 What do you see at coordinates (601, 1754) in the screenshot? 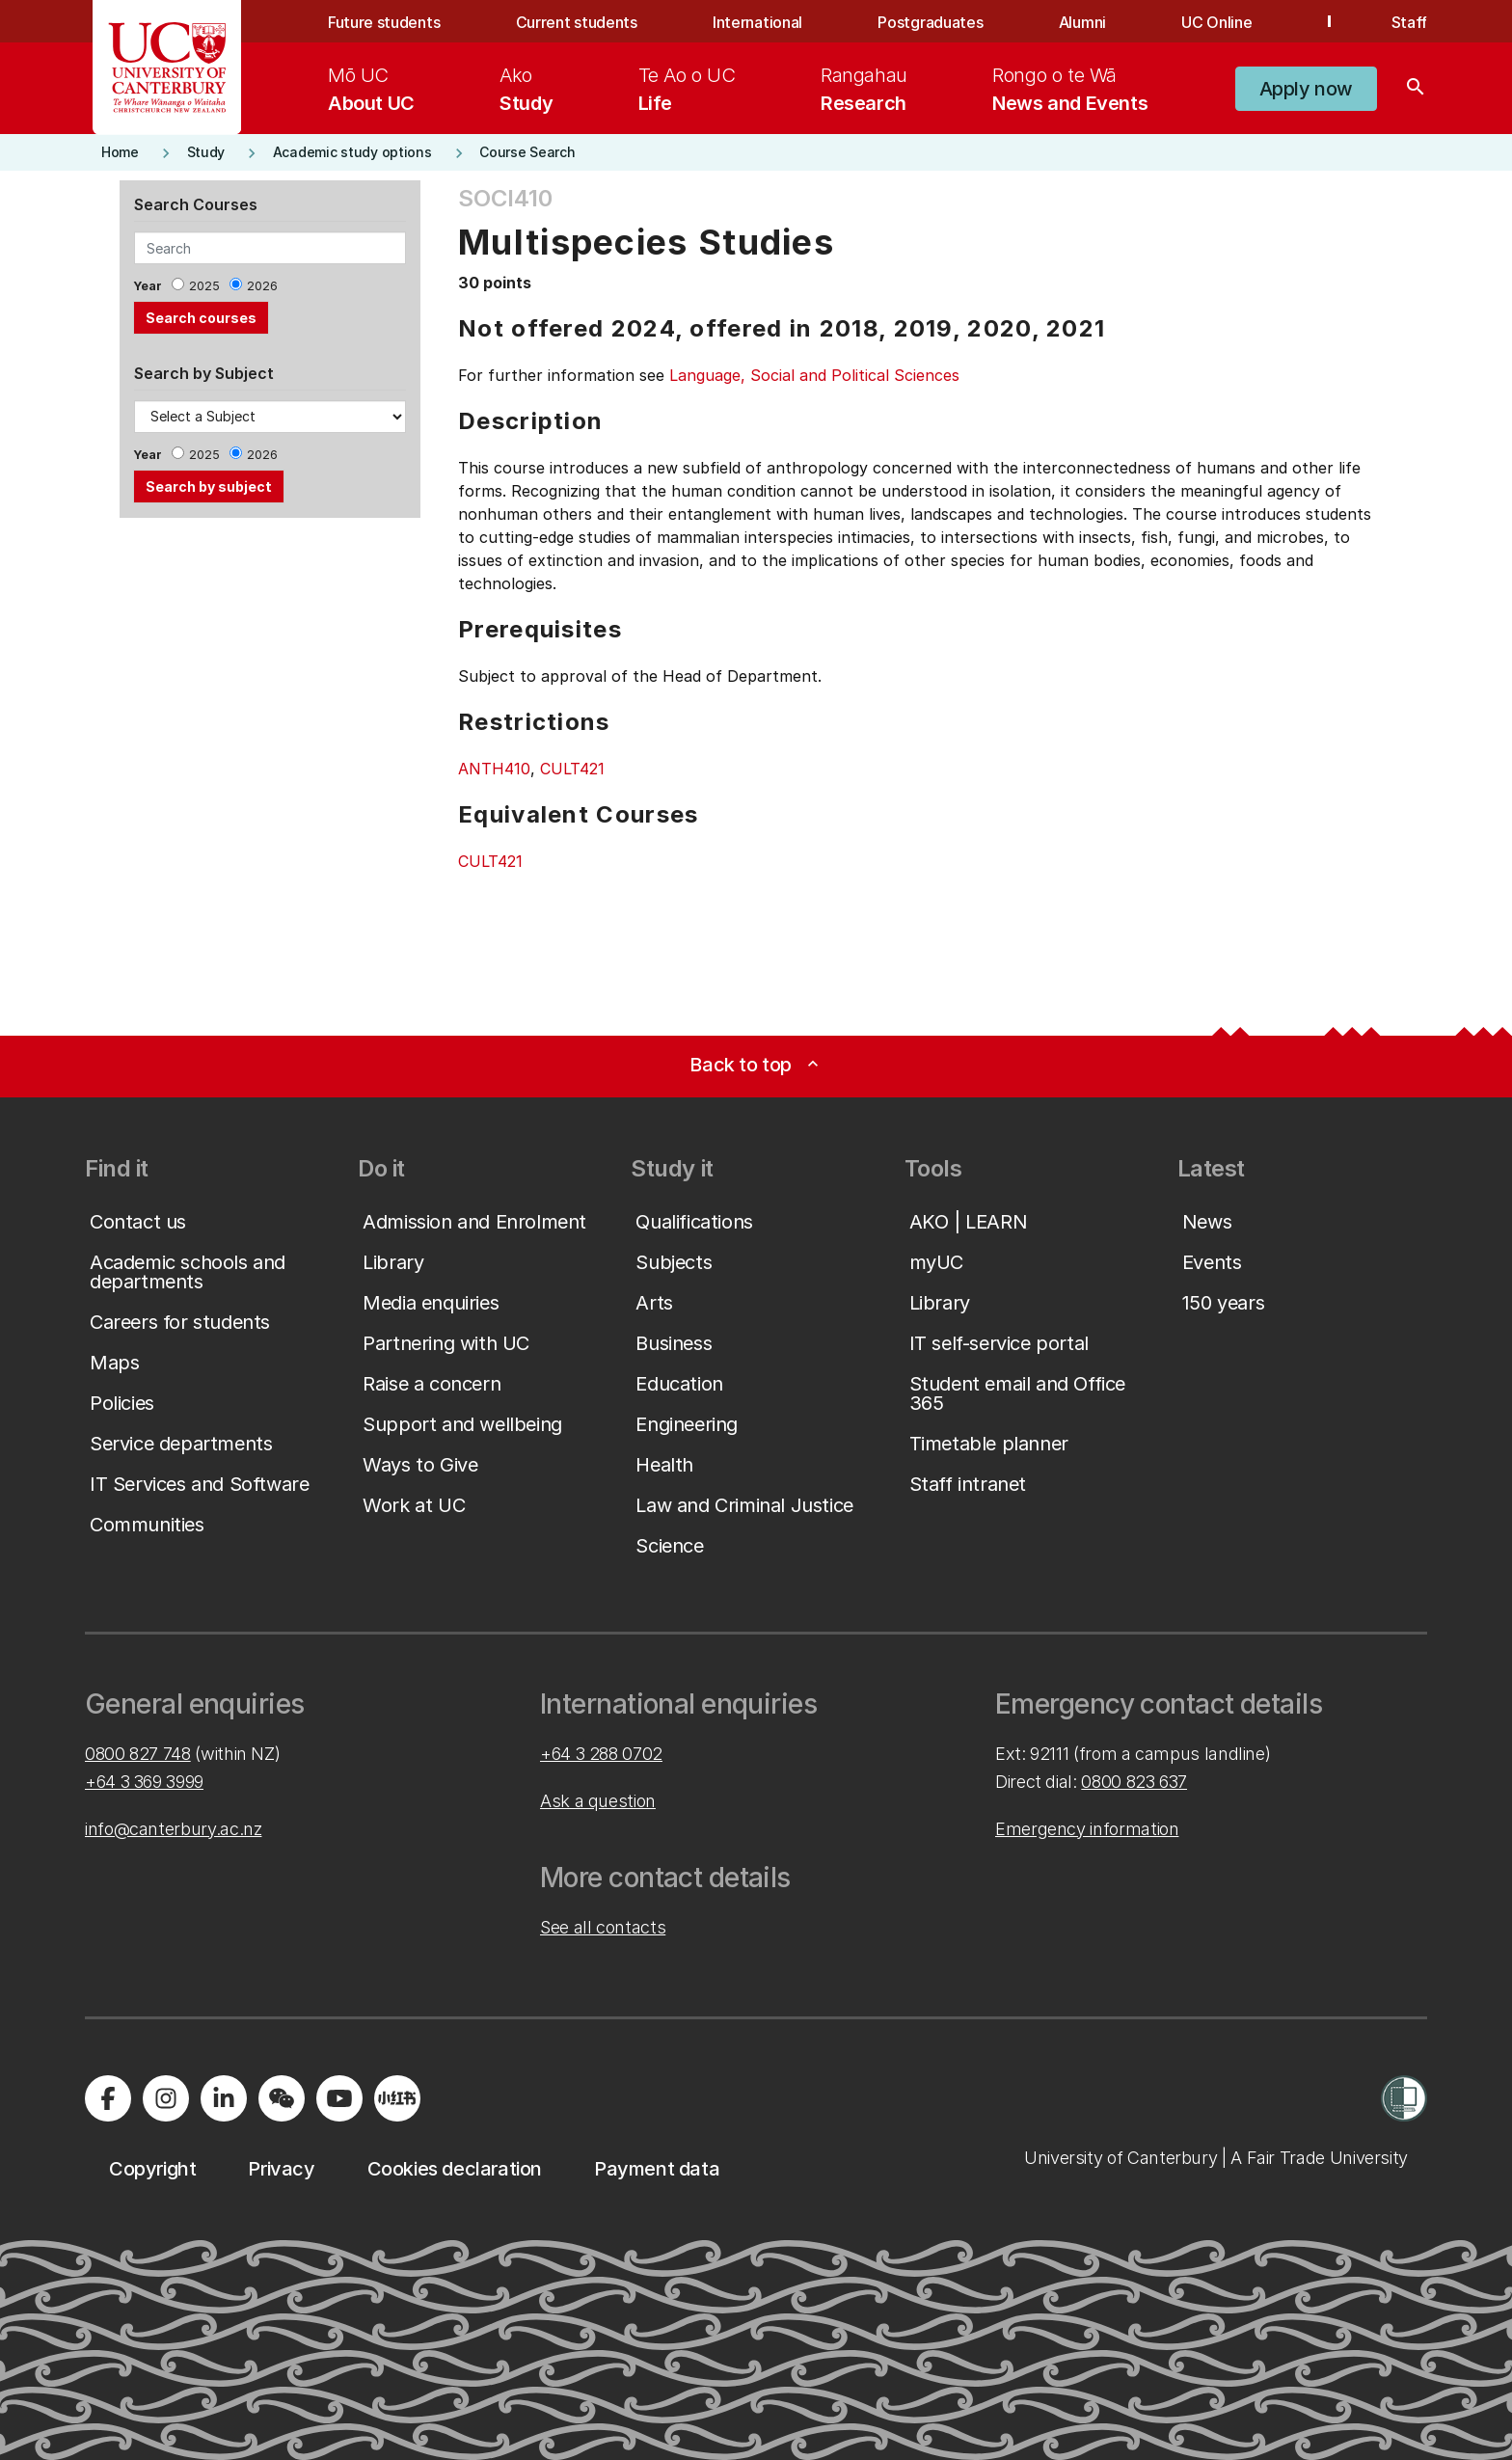
I see `+64 3 288 0702` at bounding box center [601, 1754].